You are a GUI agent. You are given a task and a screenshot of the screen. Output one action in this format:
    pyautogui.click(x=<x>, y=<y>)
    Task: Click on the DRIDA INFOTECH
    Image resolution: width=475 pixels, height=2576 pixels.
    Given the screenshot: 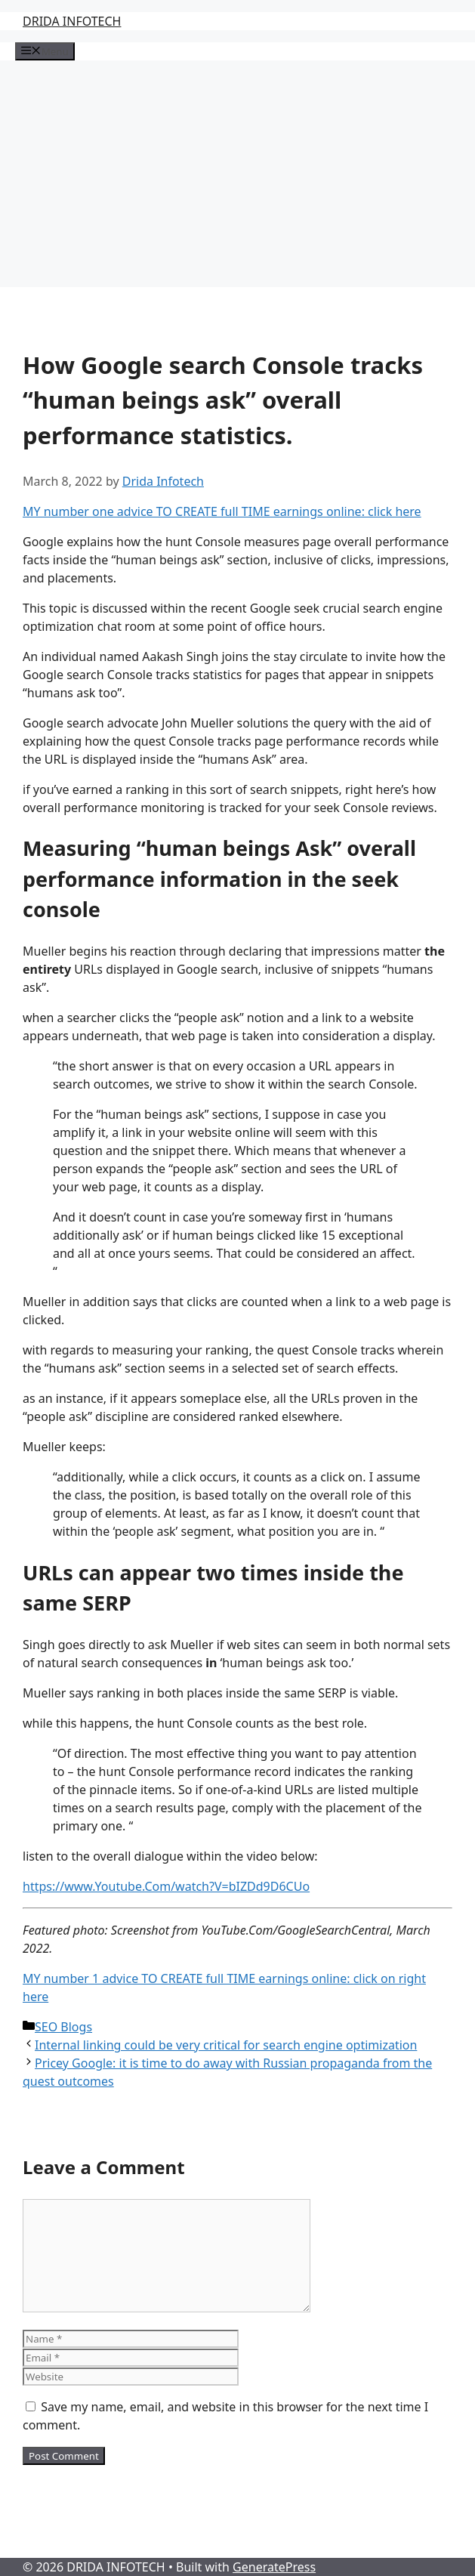 What is the action you would take?
    pyautogui.click(x=72, y=21)
    